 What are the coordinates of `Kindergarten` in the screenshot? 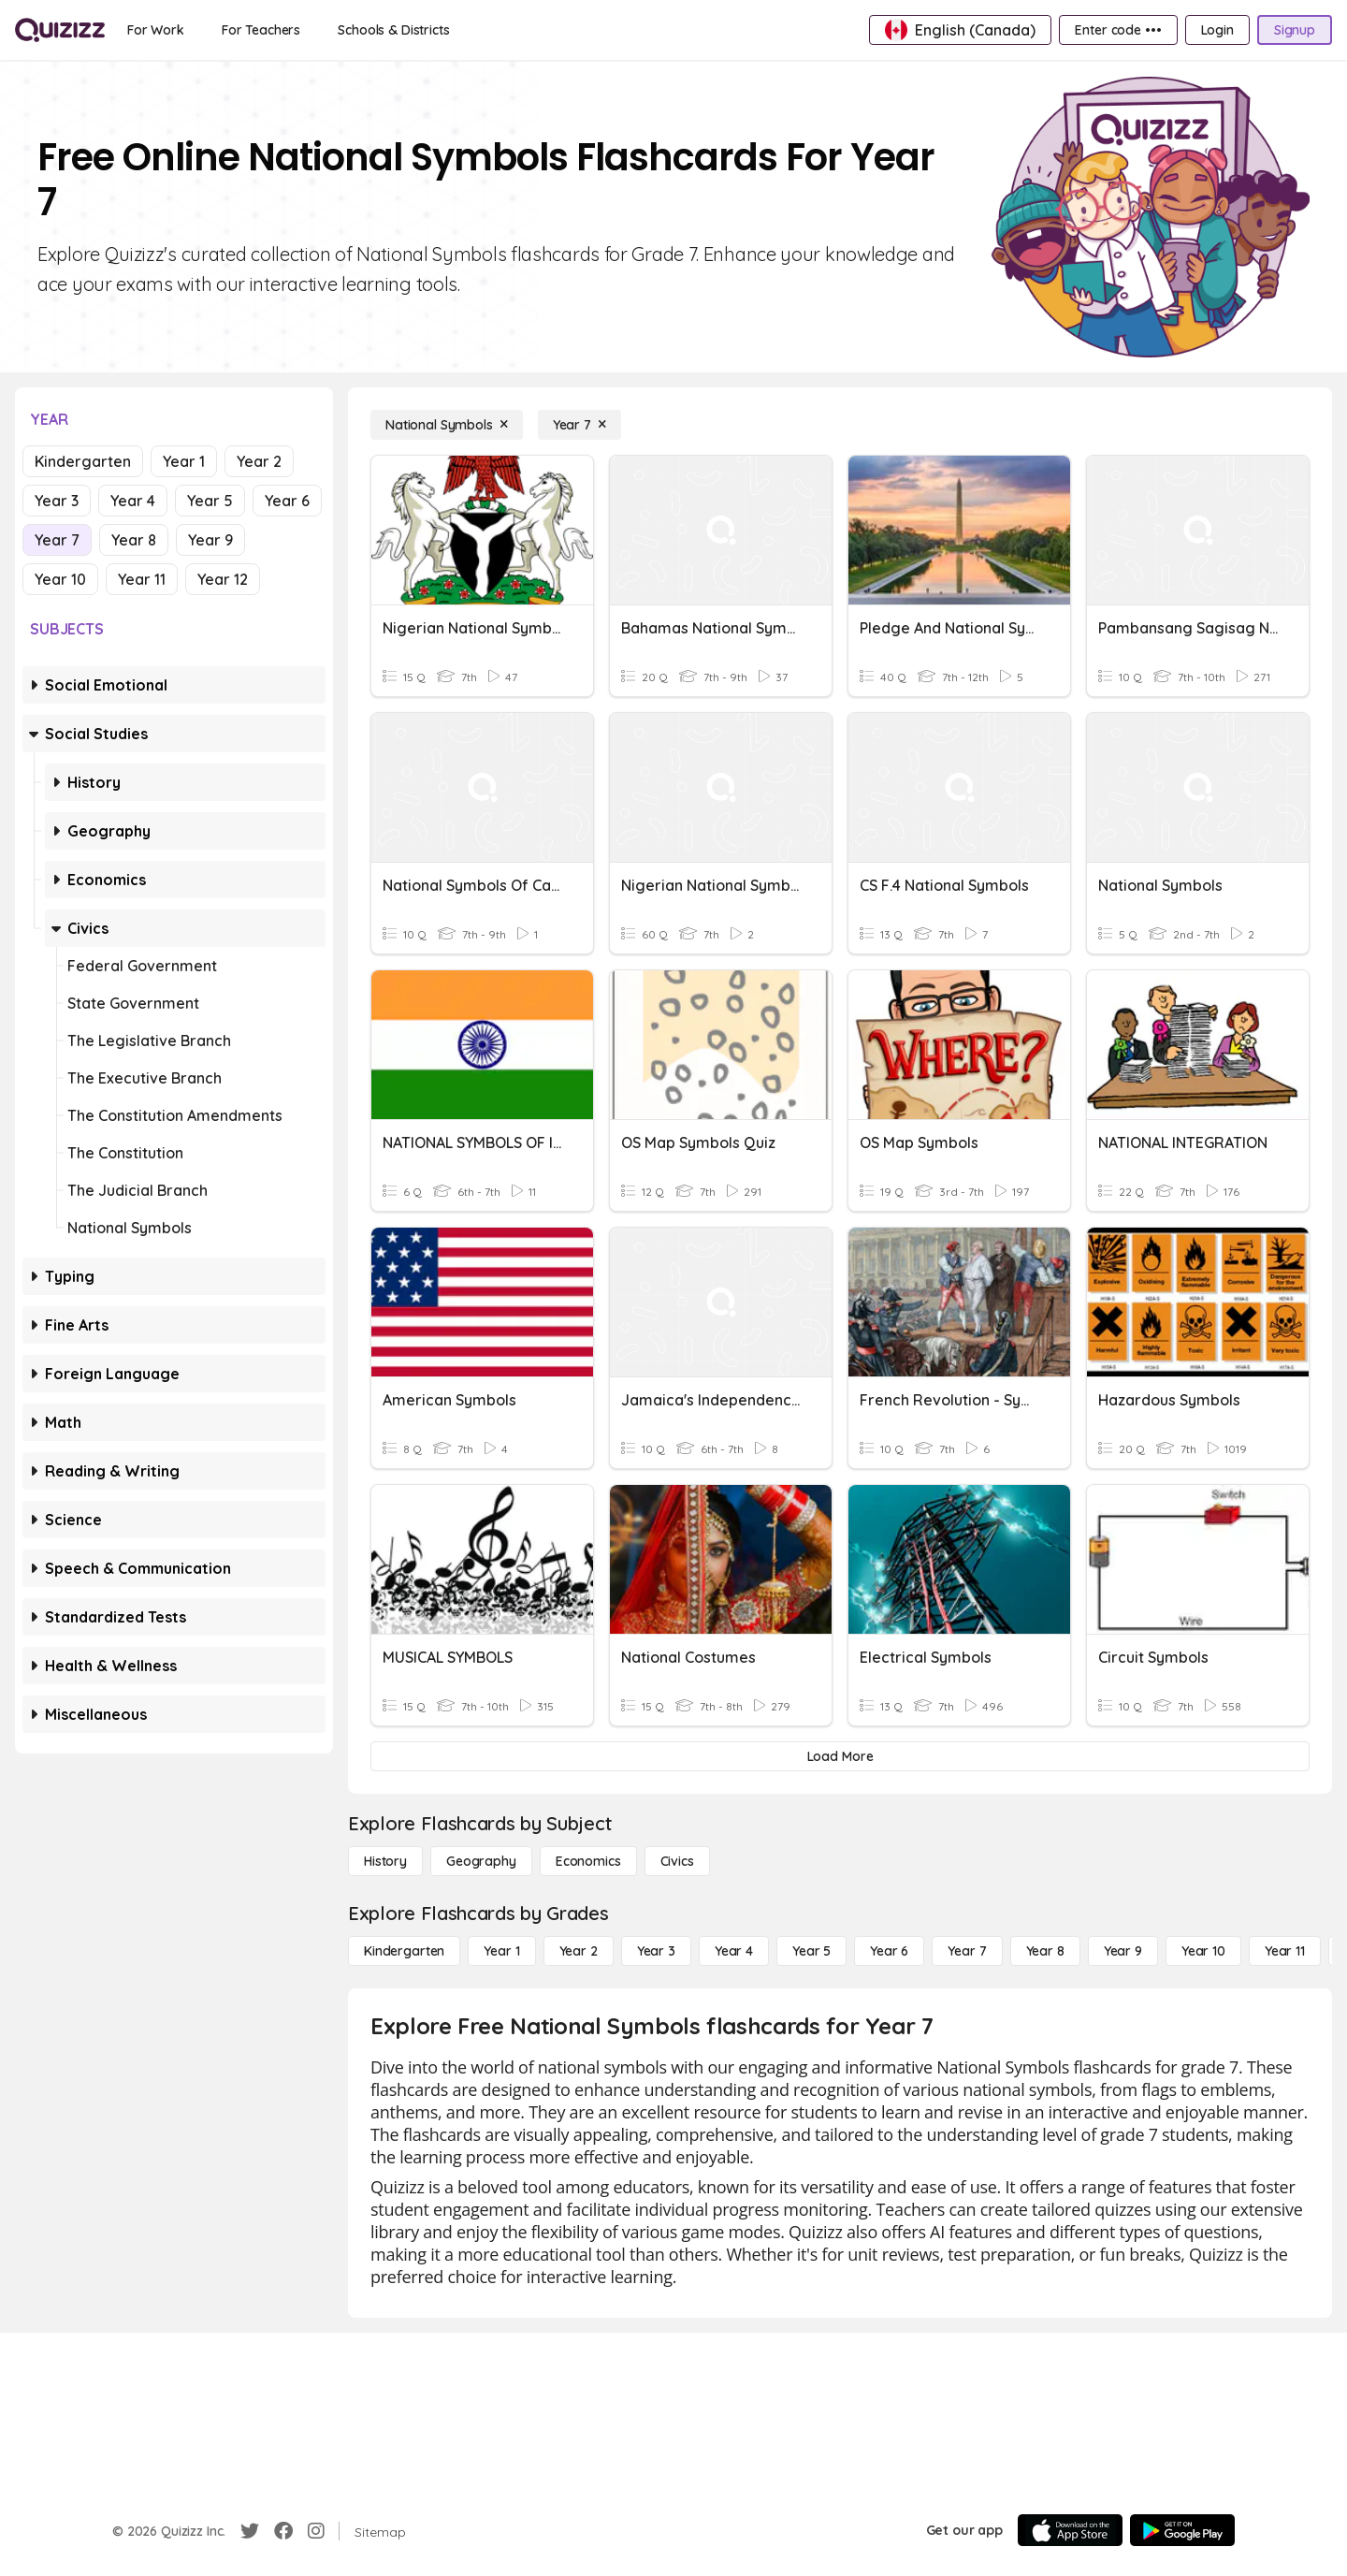 It's located at (83, 461).